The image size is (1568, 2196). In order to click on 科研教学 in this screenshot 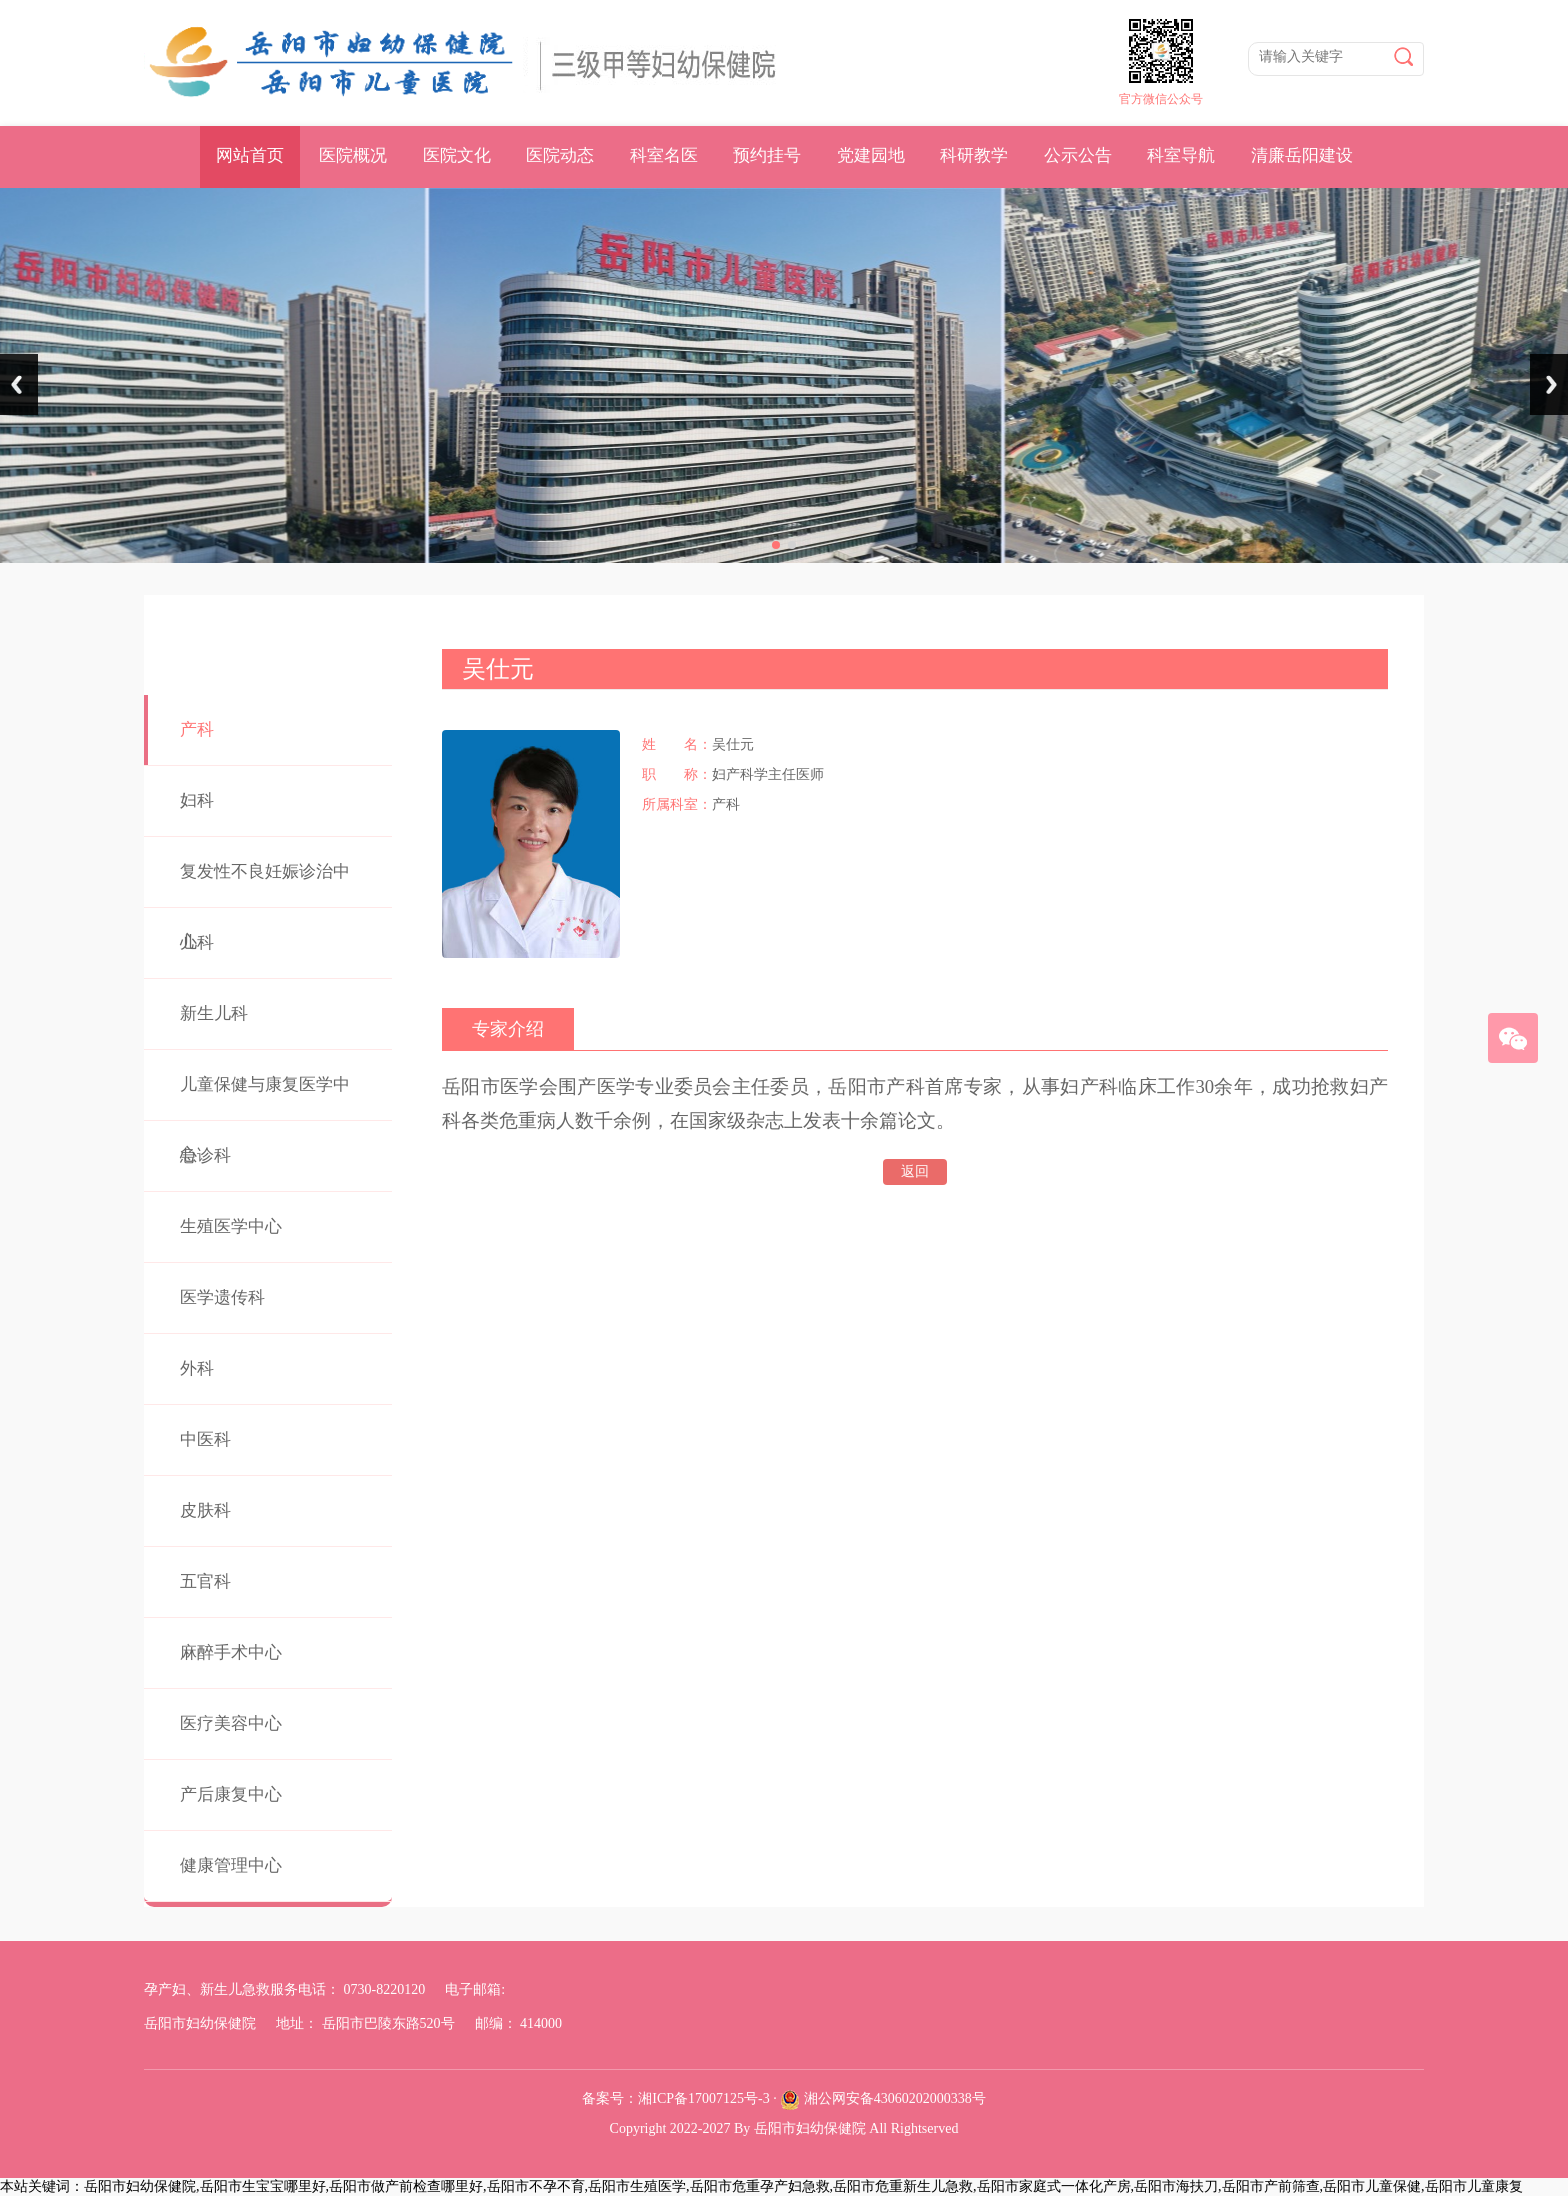, I will do `click(974, 155)`.